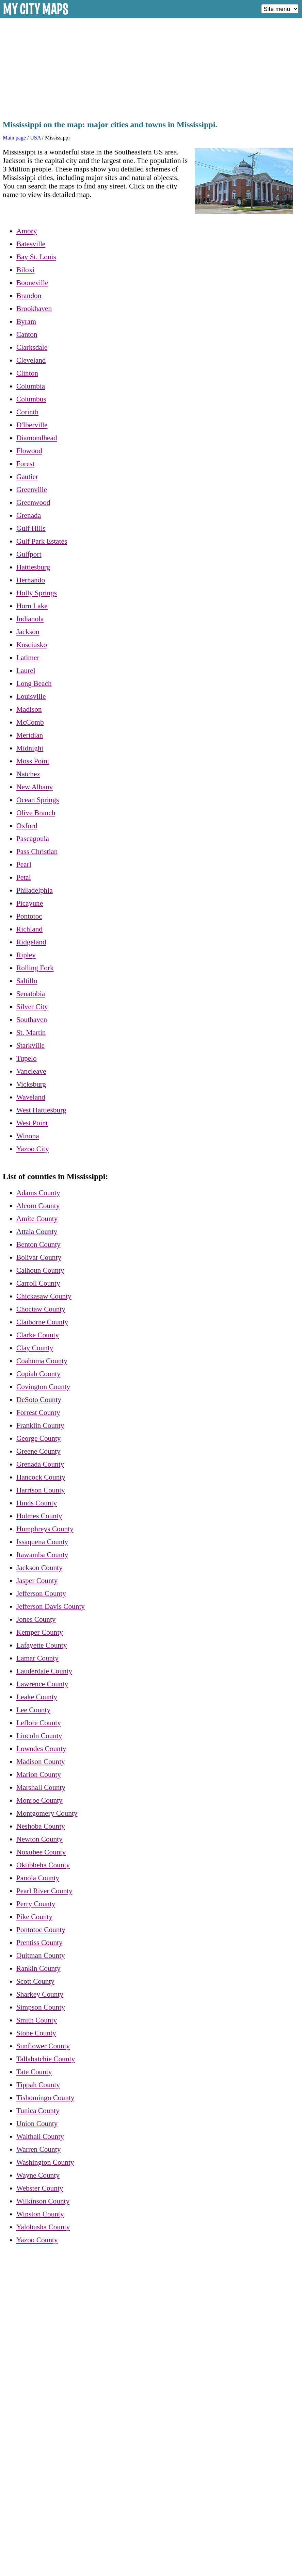 This screenshot has width=302, height=2576. What do you see at coordinates (40, 1826) in the screenshot?
I see `Neshoba County` at bounding box center [40, 1826].